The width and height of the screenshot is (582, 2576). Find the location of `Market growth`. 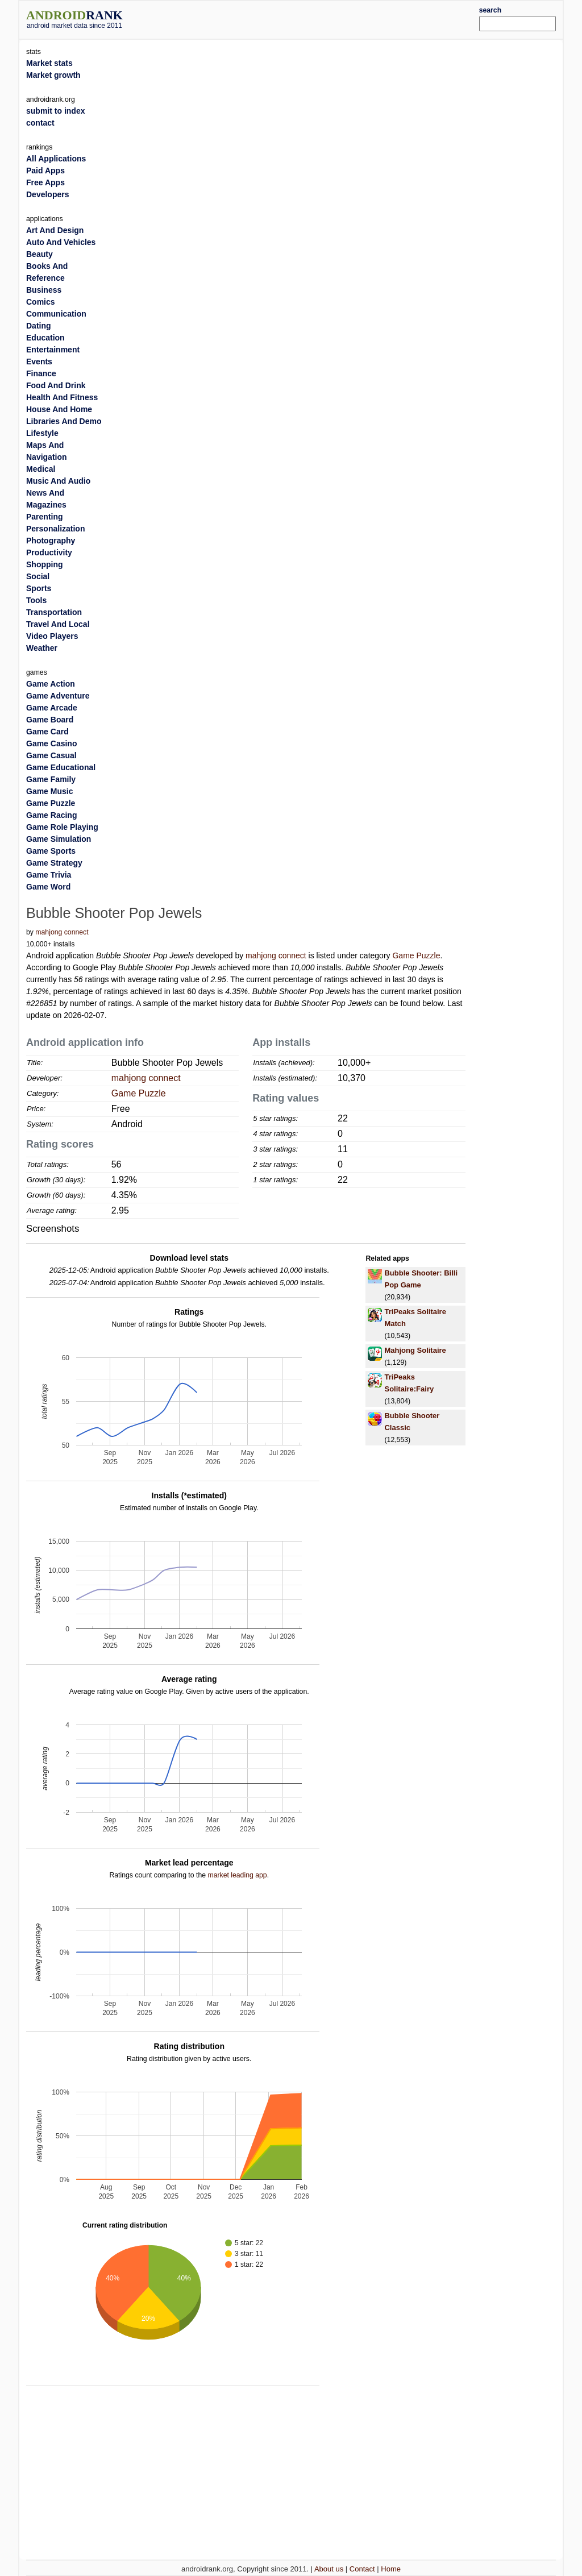

Market growth is located at coordinates (53, 75).